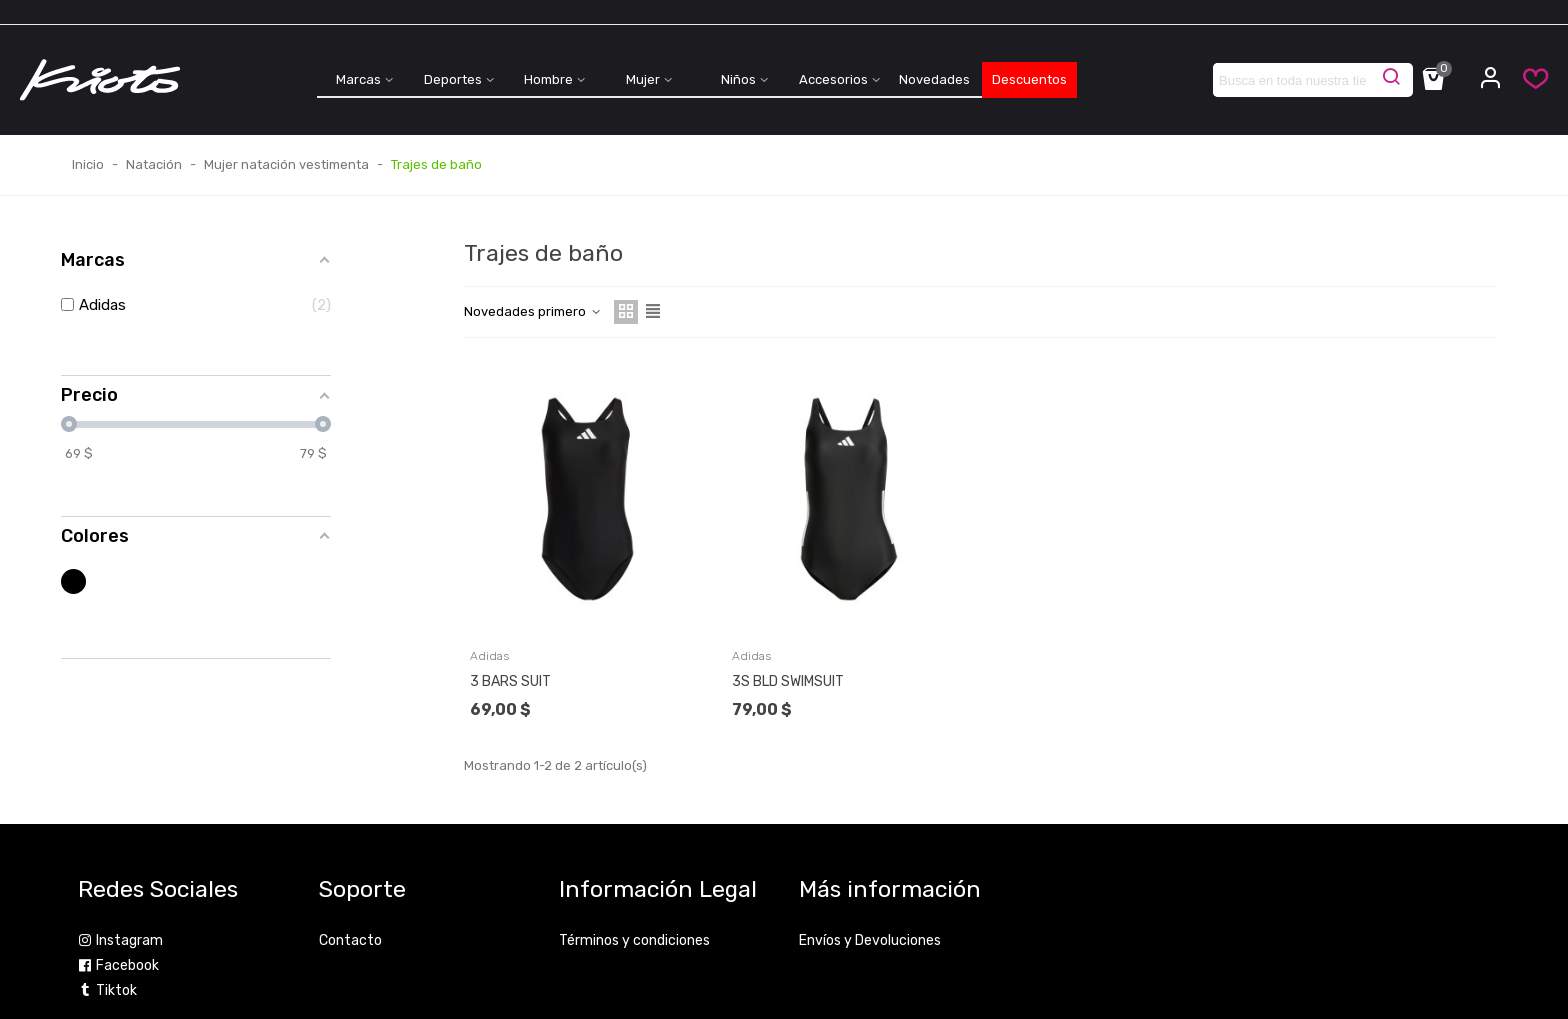 This screenshot has width=1568, height=1019. Describe the element at coordinates (548, 79) in the screenshot. I see `Hombre` at that location.